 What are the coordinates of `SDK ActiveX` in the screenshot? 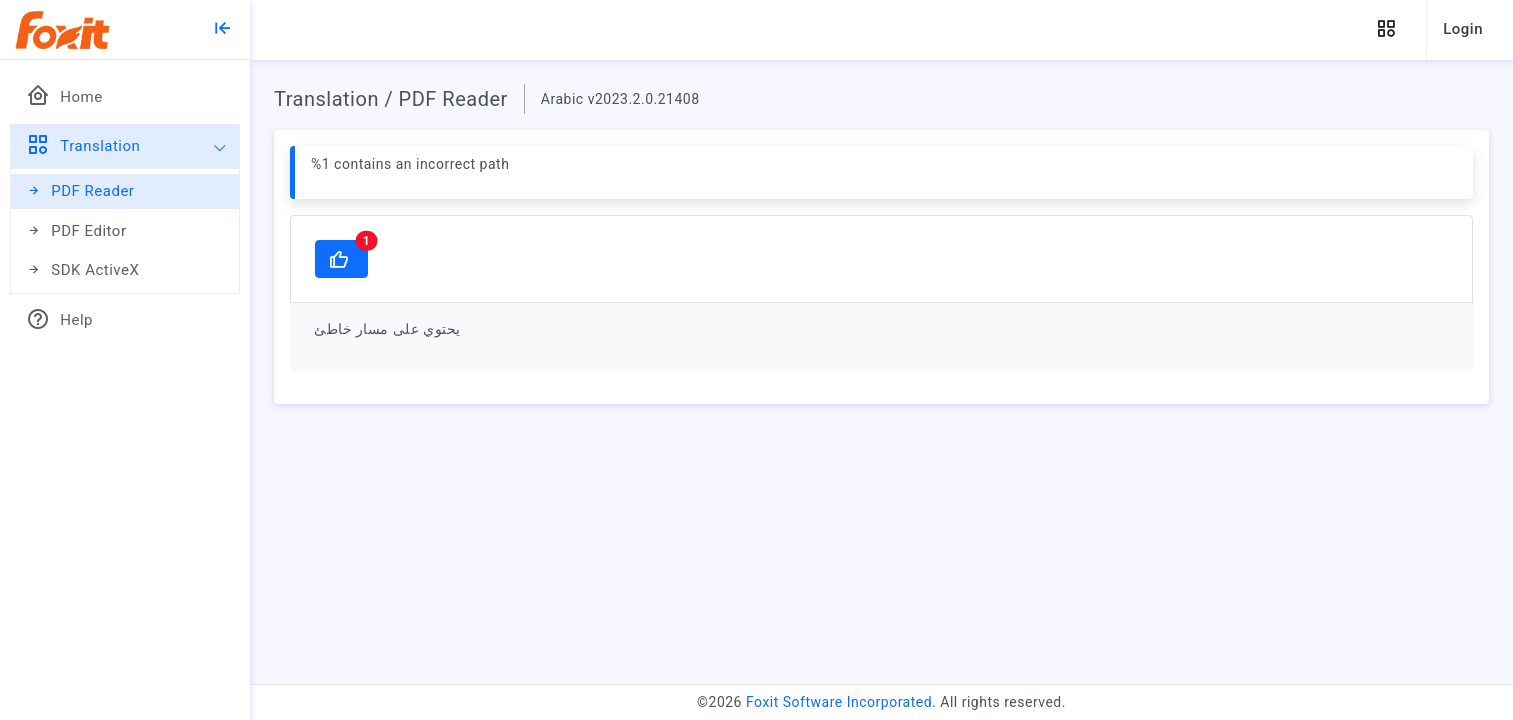 It's located at (83, 270).